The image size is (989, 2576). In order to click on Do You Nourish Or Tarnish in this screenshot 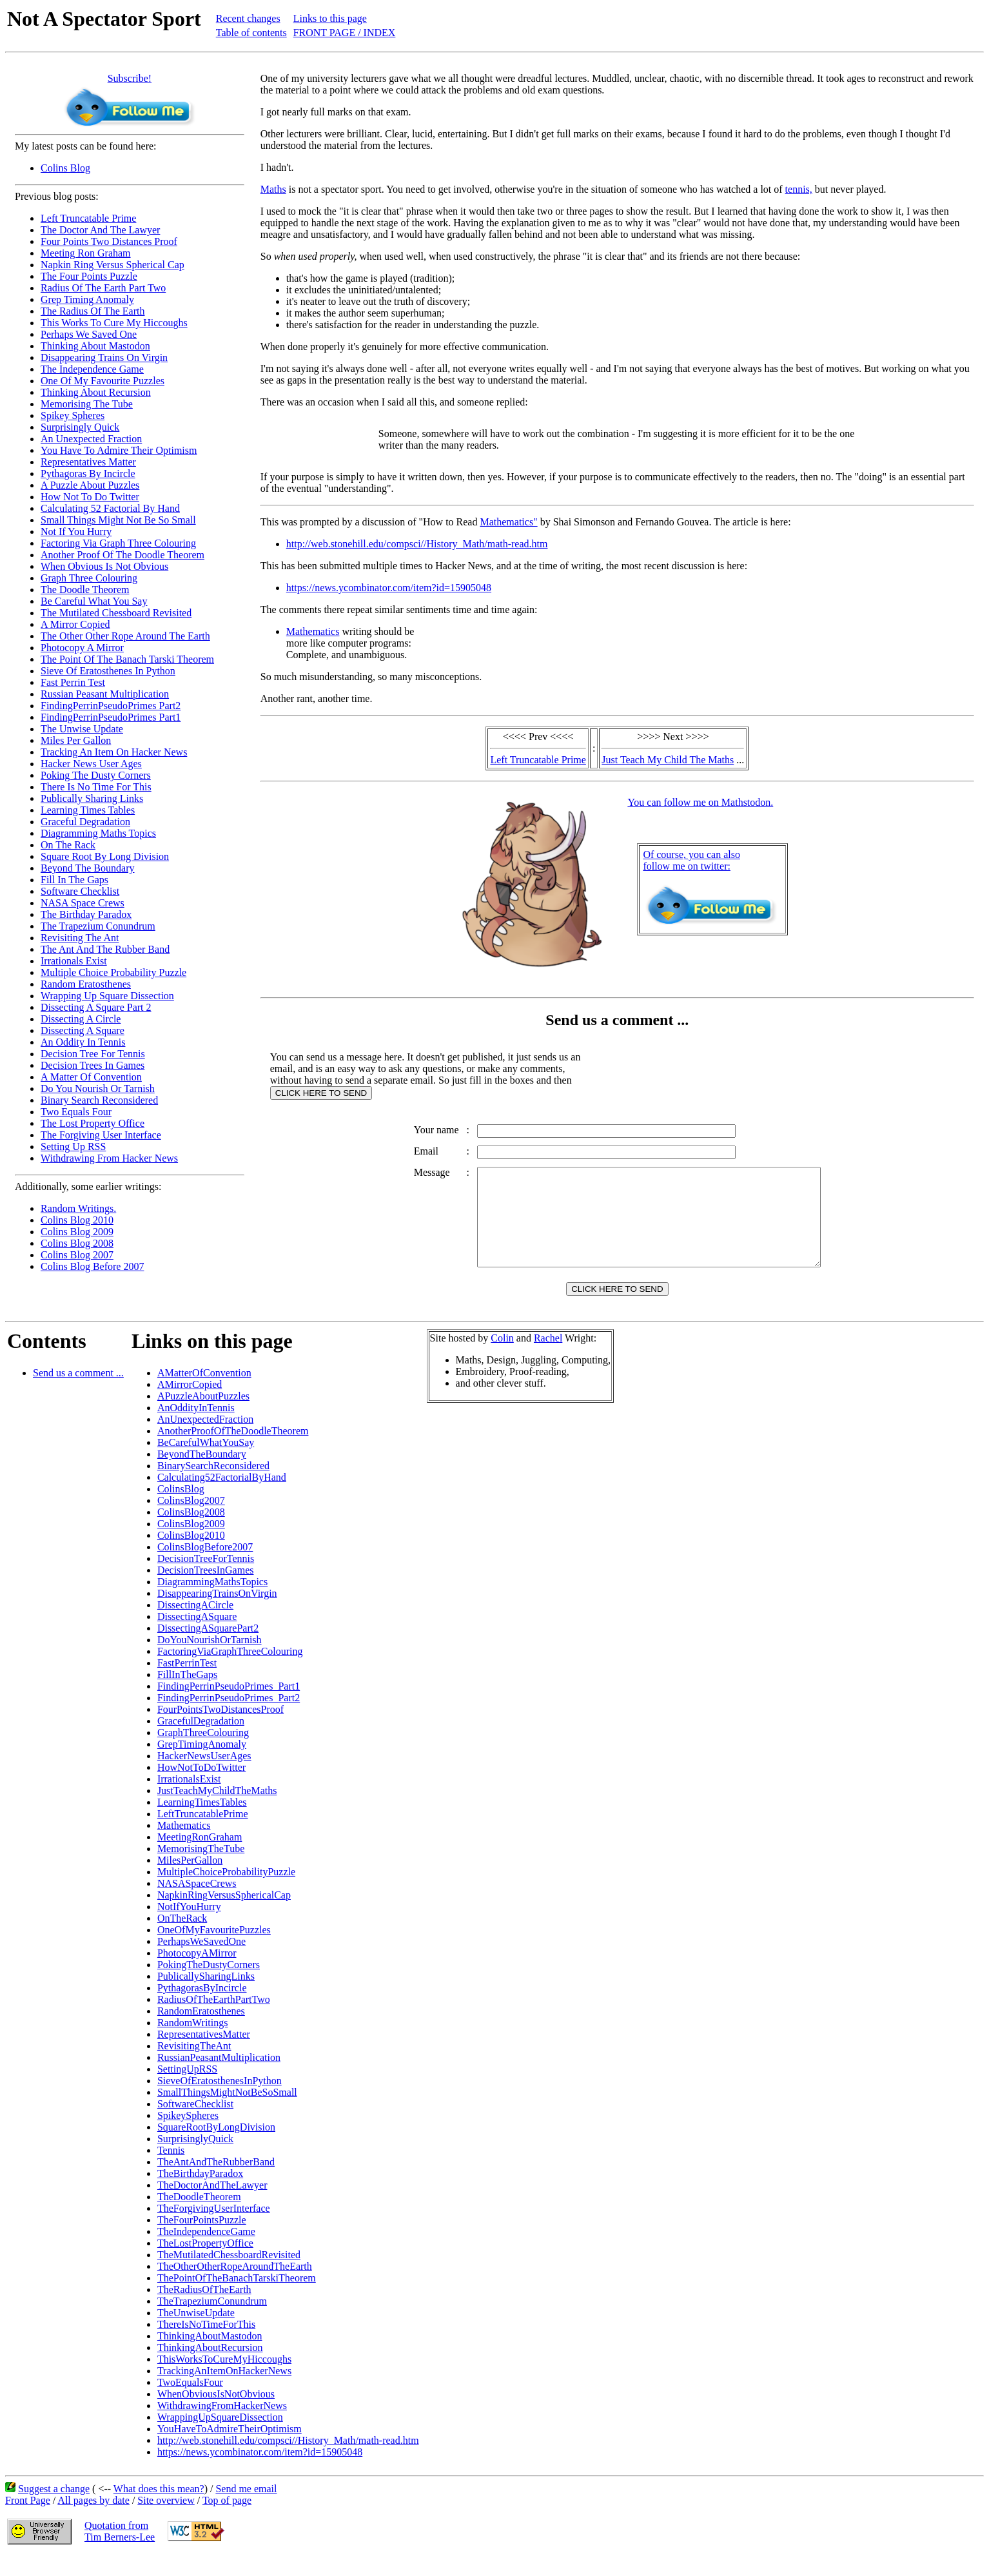, I will do `click(98, 1088)`.